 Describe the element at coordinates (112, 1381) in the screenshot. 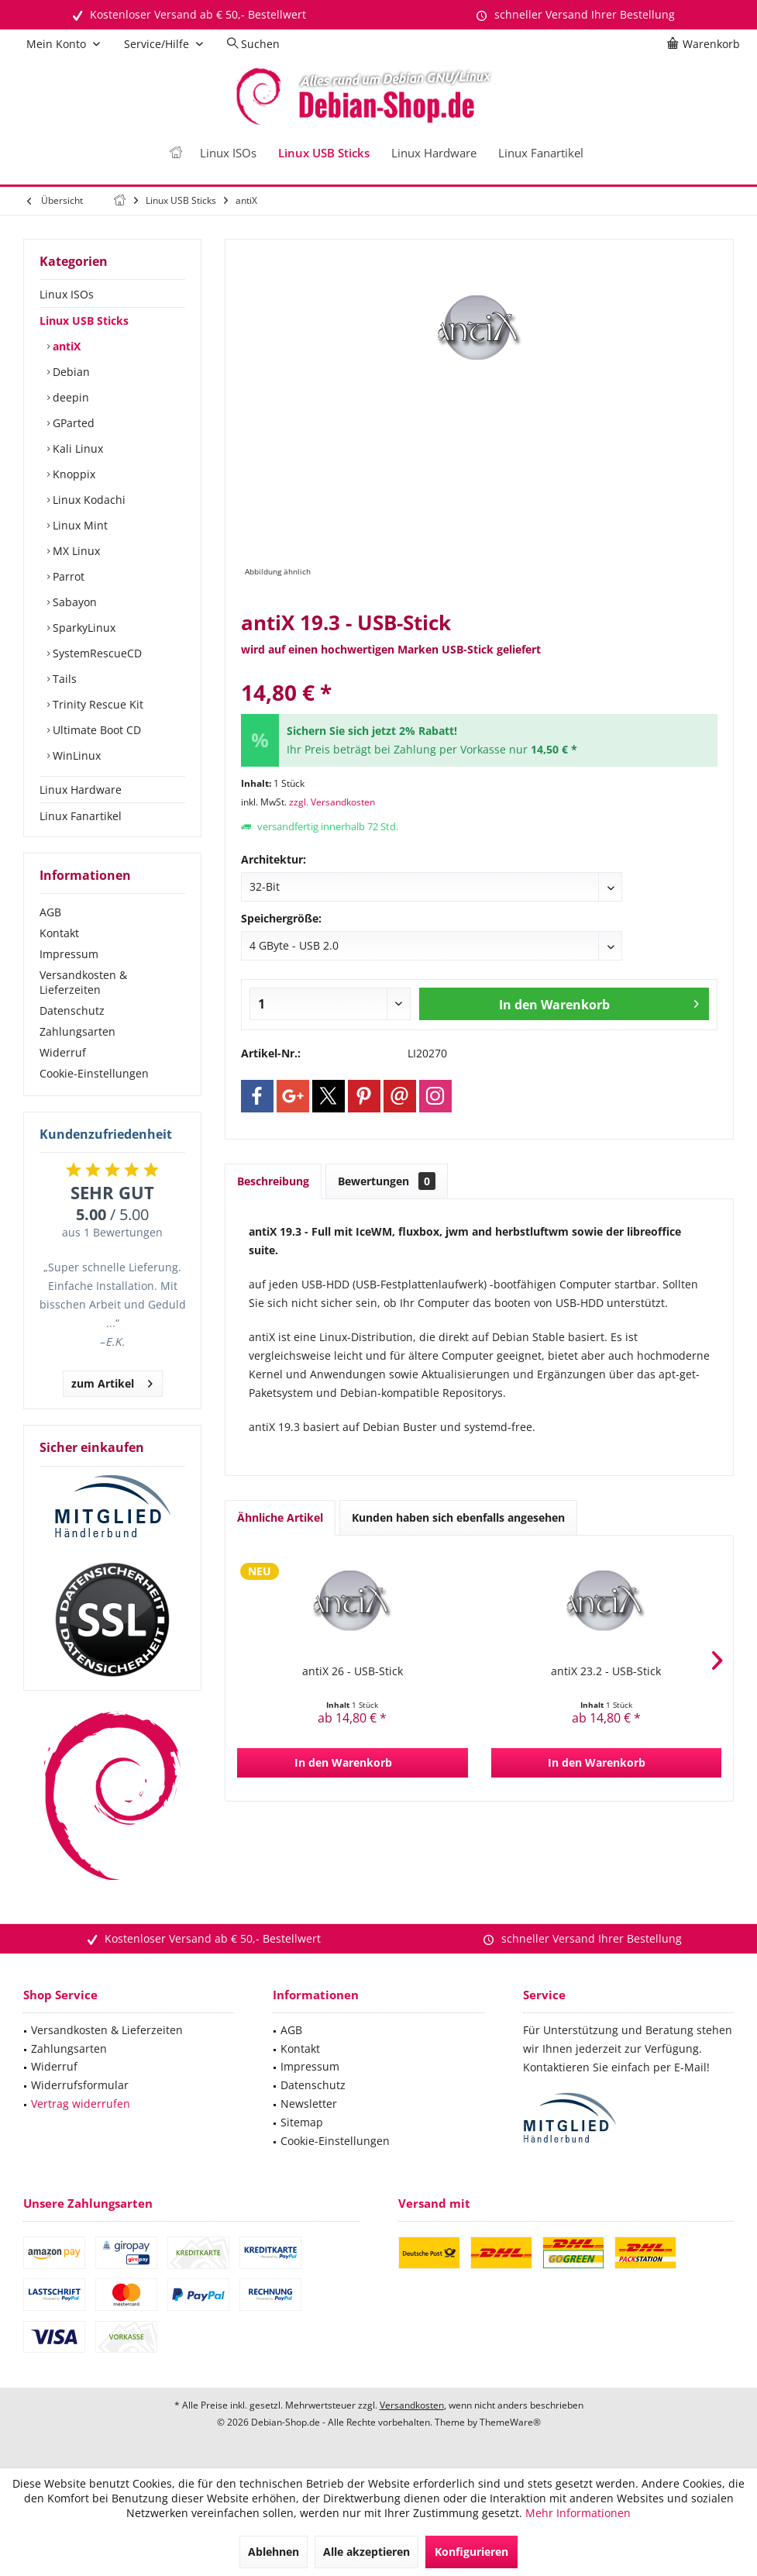

I see `zum Artikel` at that location.